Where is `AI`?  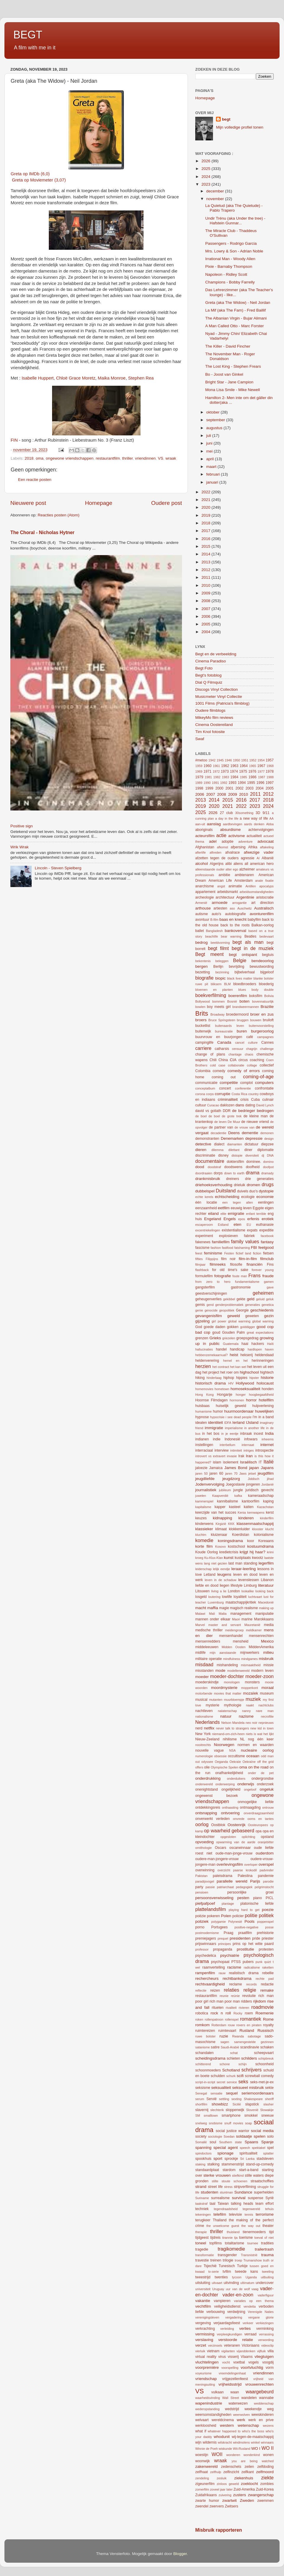 AI is located at coordinates (257, 858).